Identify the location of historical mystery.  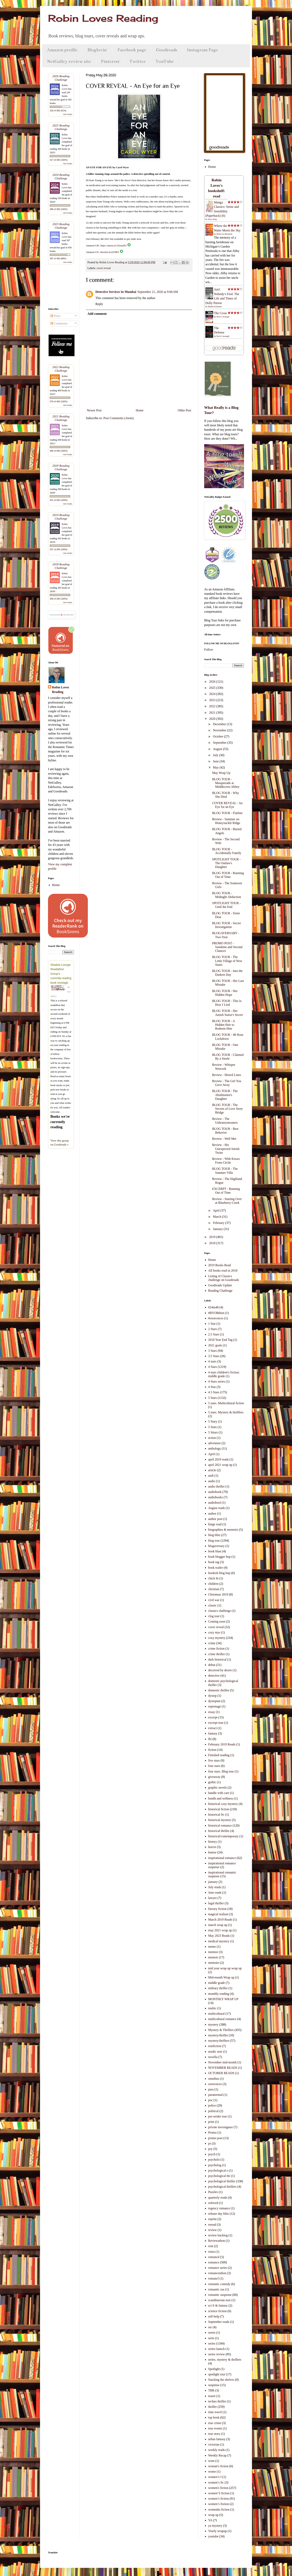
(219, 1820).